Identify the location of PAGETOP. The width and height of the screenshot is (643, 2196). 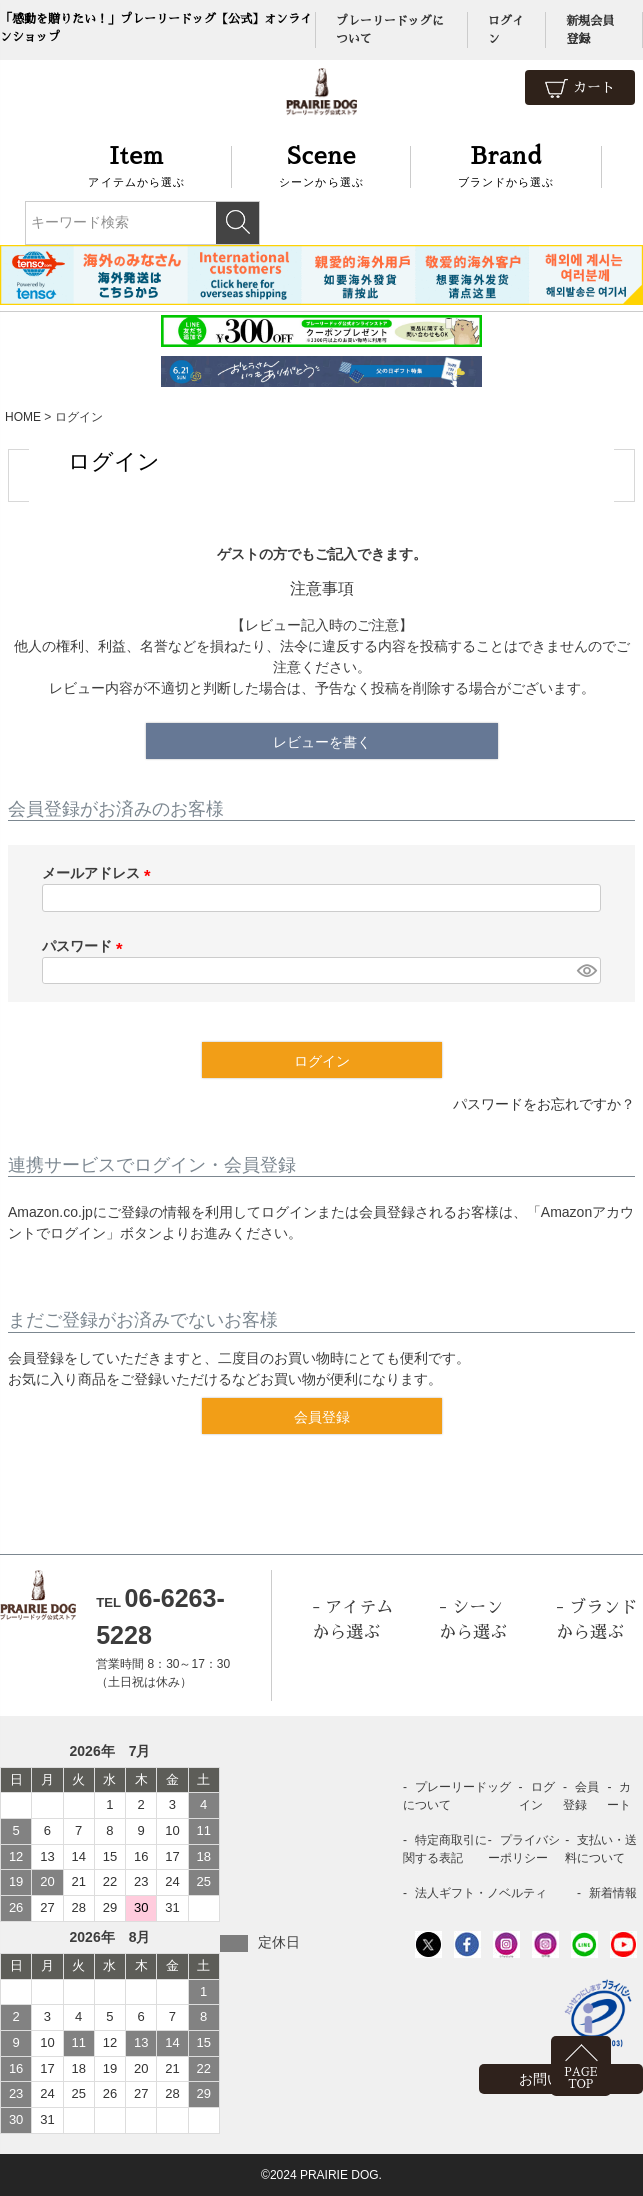
(580, 2078).